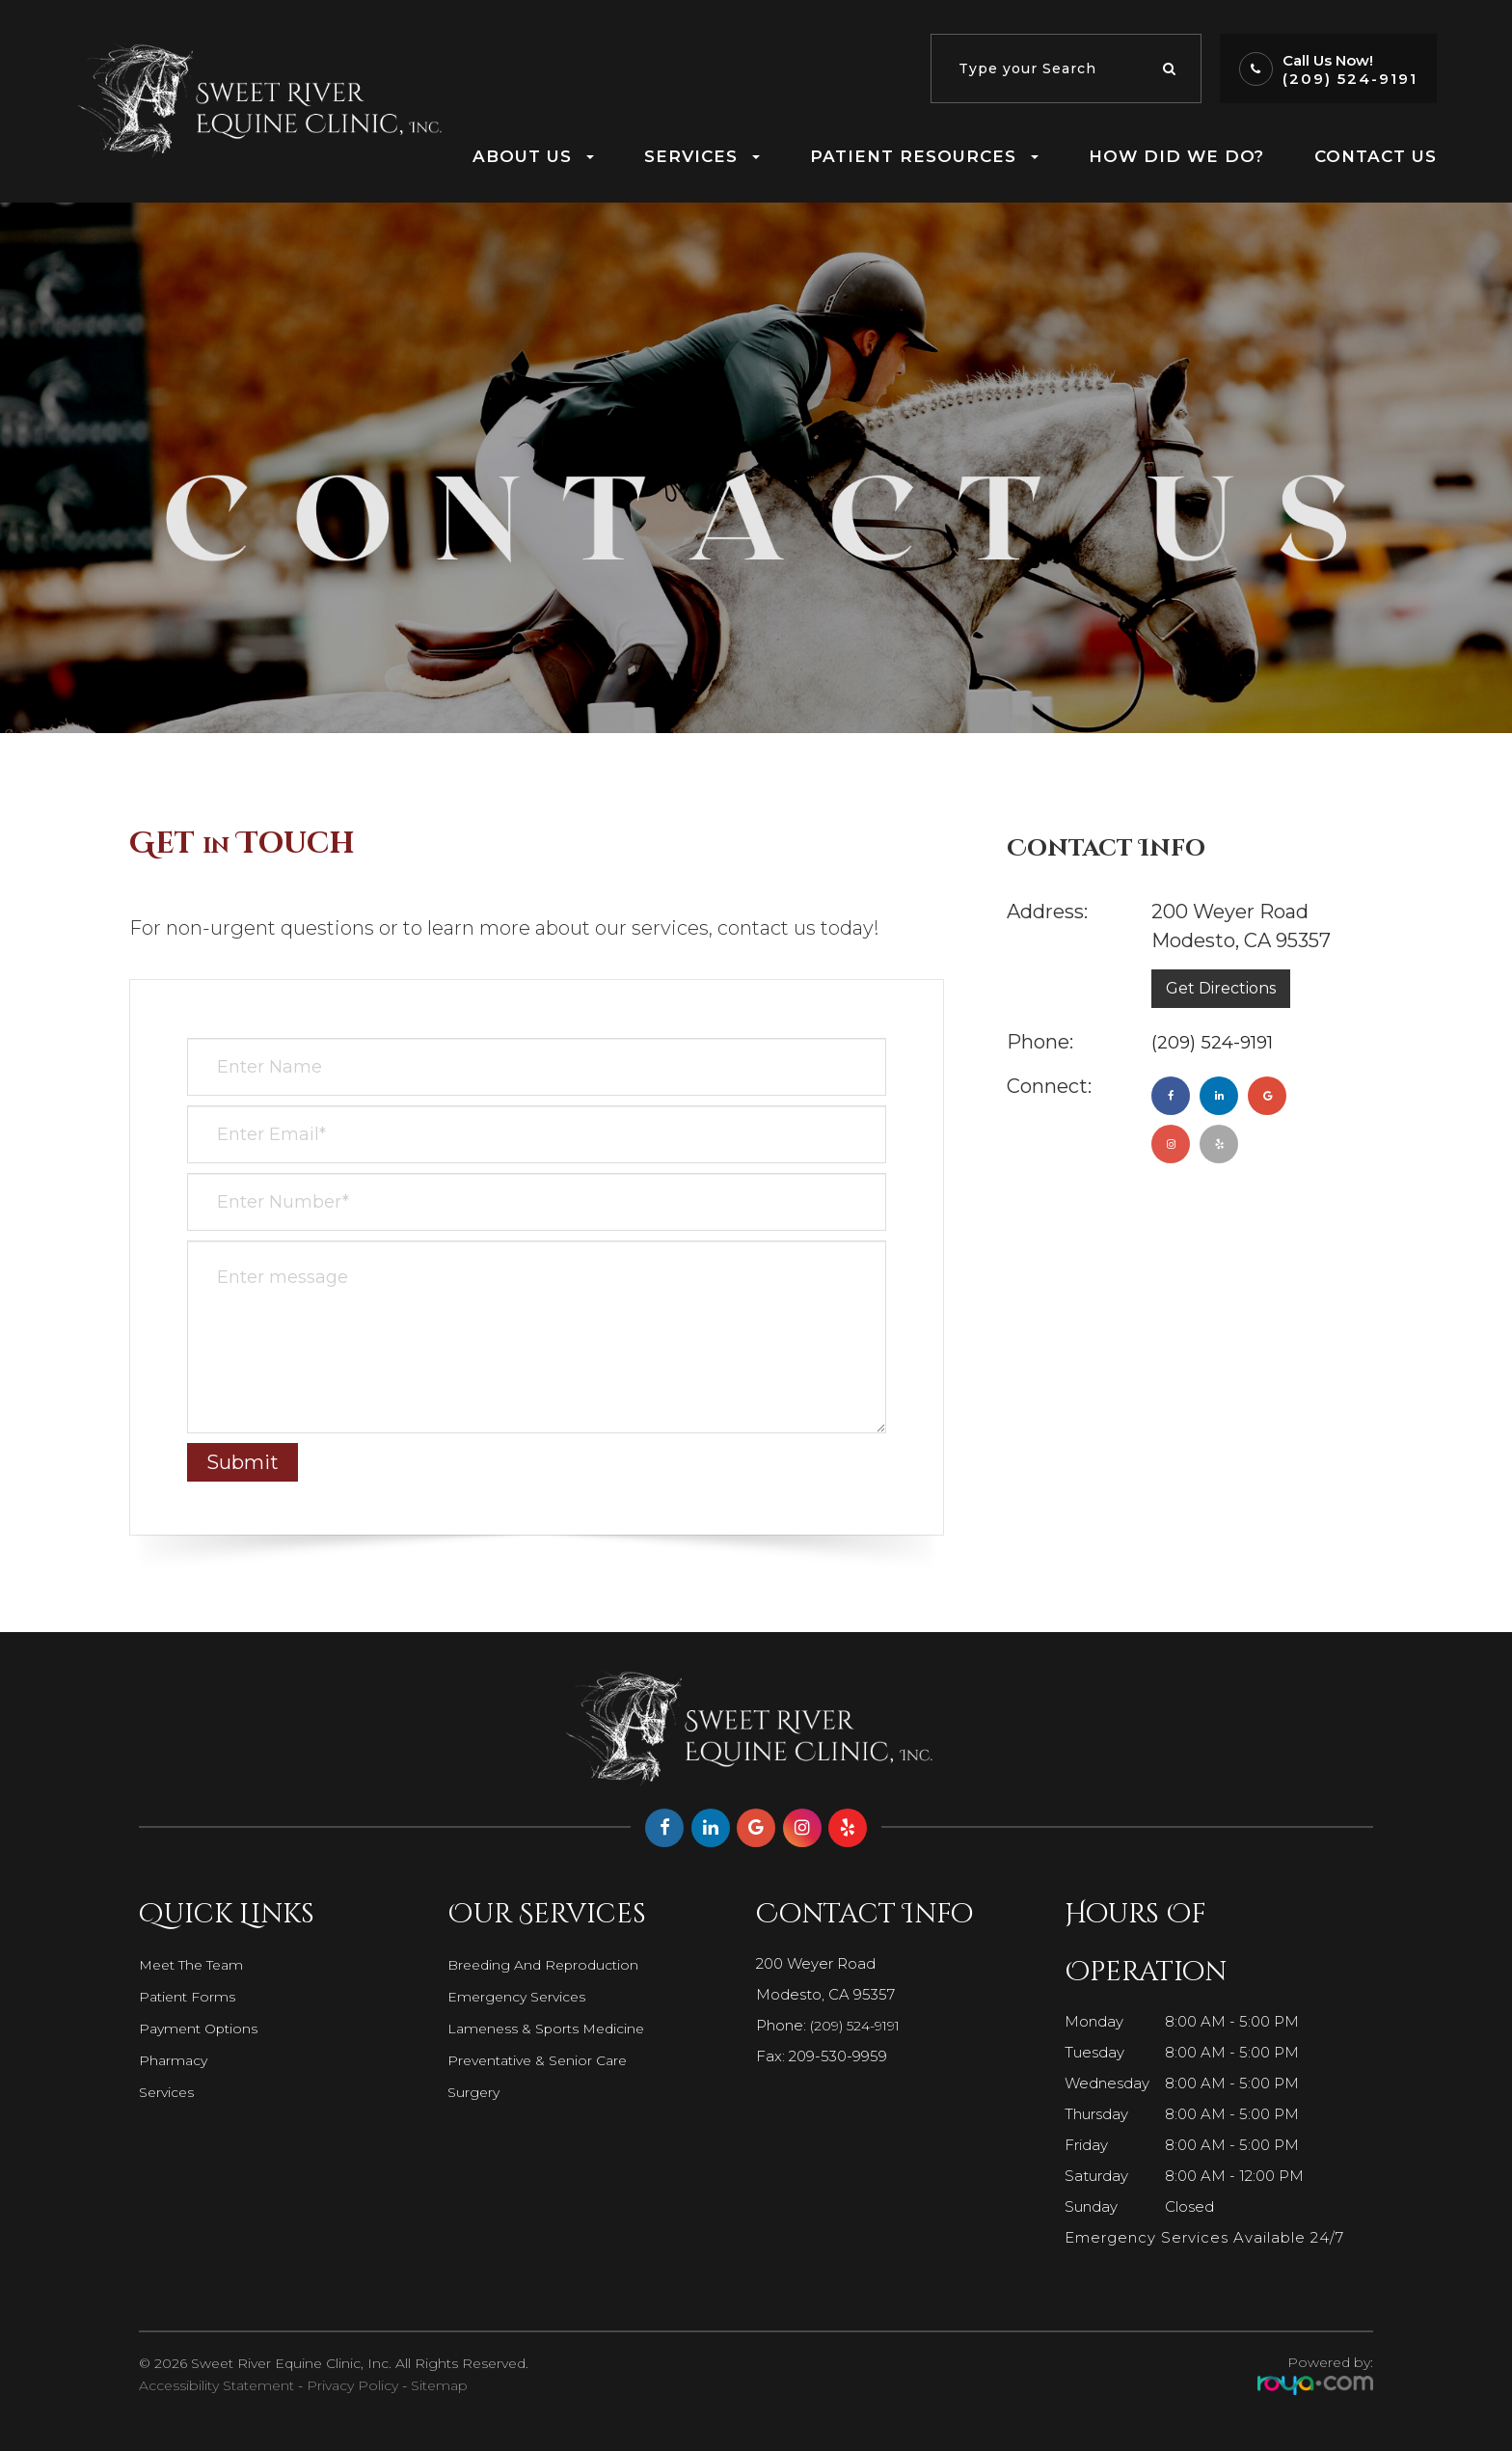 The image size is (1512, 2451). I want to click on Accessibility Statement, so click(216, 2385).